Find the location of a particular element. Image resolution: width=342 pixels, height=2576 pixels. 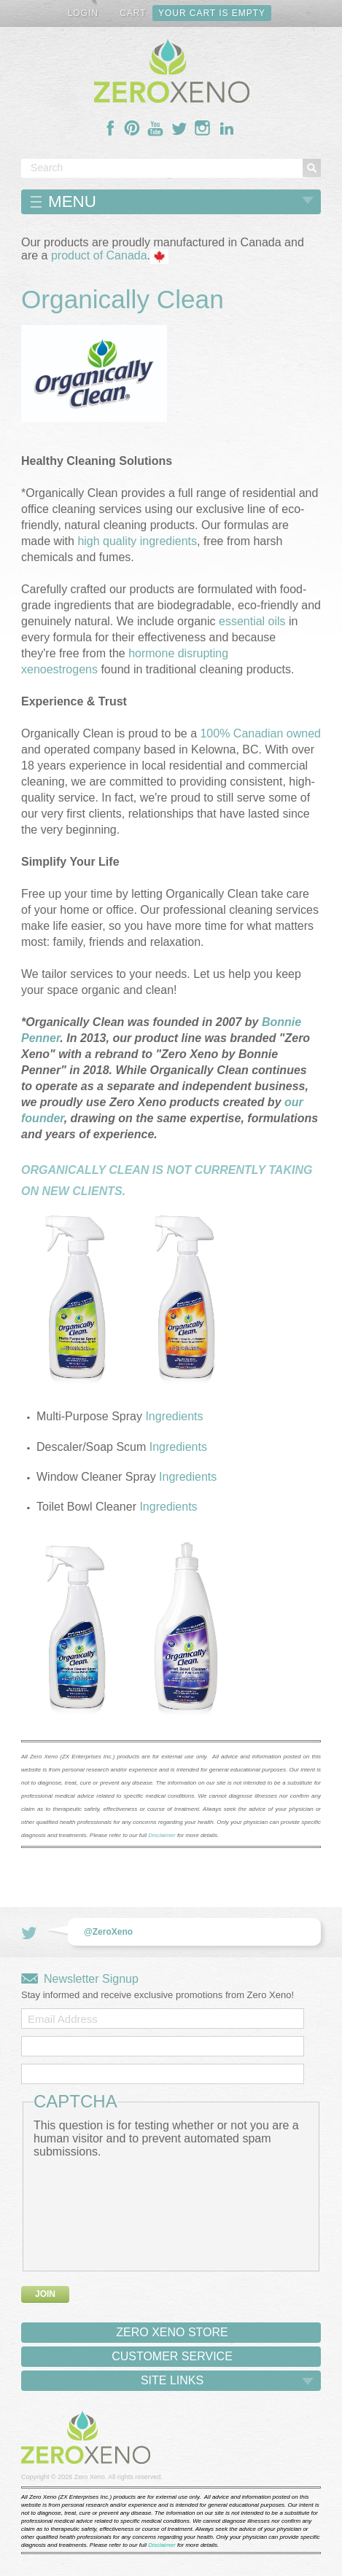

Customer Service is located at coordinates (172, 2356).